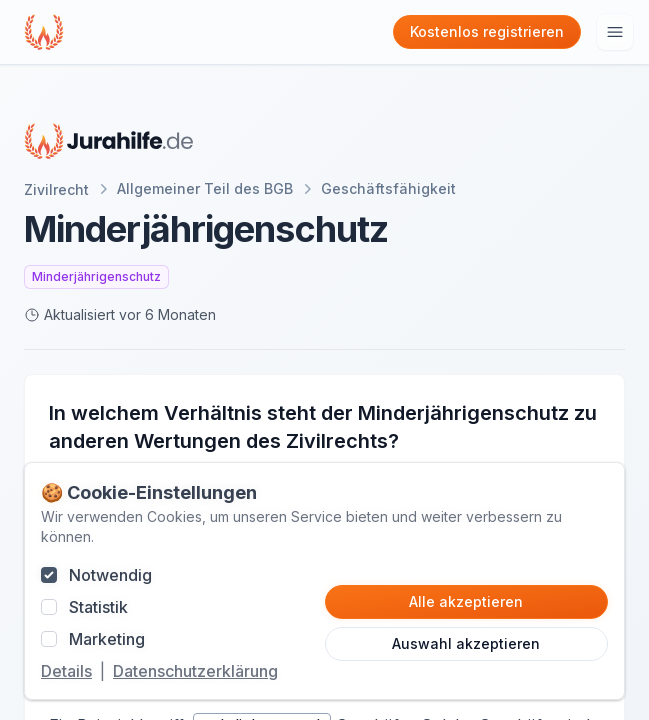  Describe the element at coordinates (98, 607) in the screenshot. I see `Statistik` at that location.